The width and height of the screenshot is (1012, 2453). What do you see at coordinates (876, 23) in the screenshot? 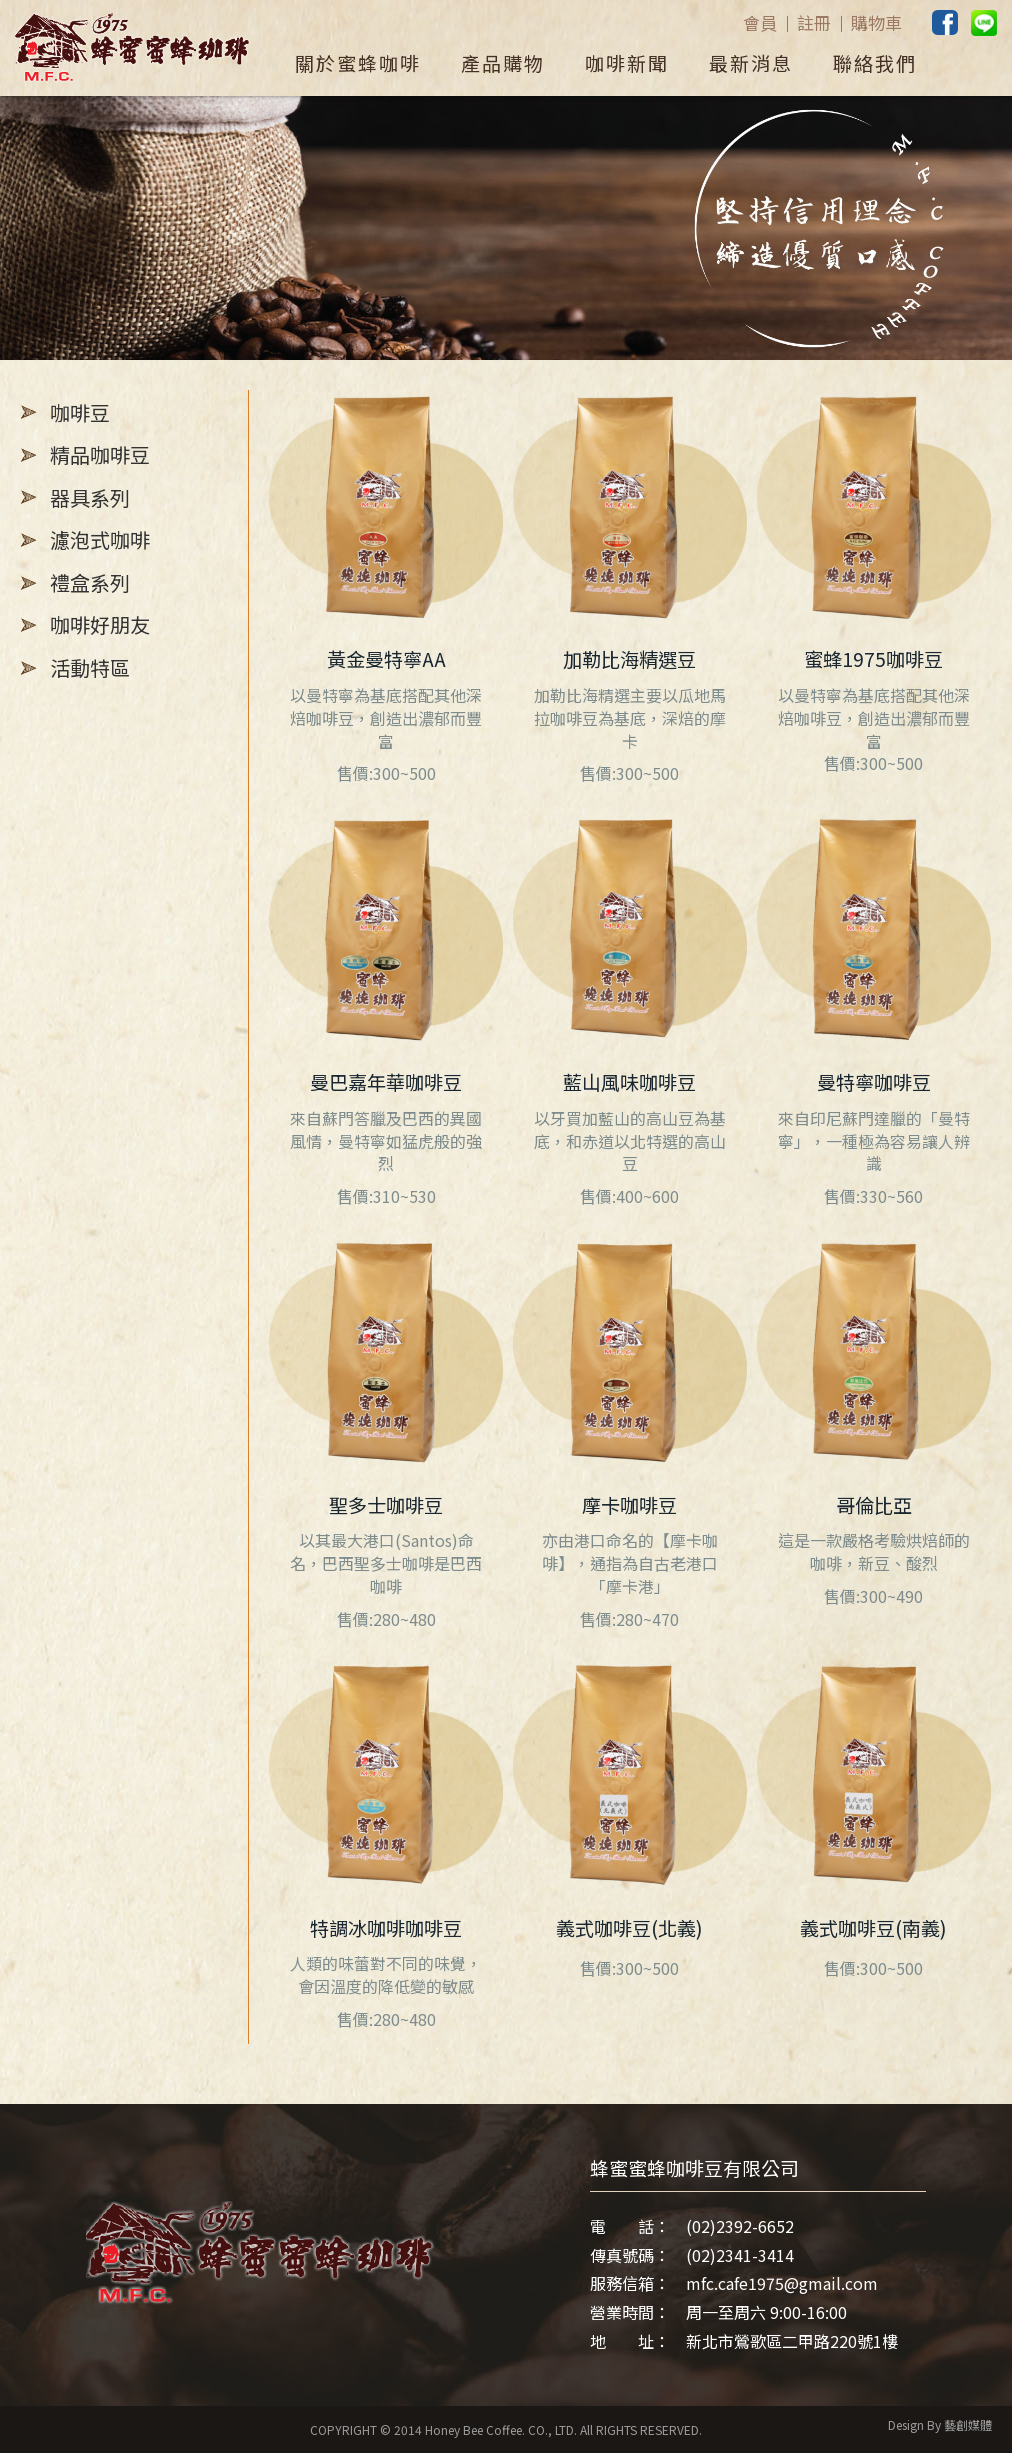
I see `購物車` at bounding box center [876, 23].